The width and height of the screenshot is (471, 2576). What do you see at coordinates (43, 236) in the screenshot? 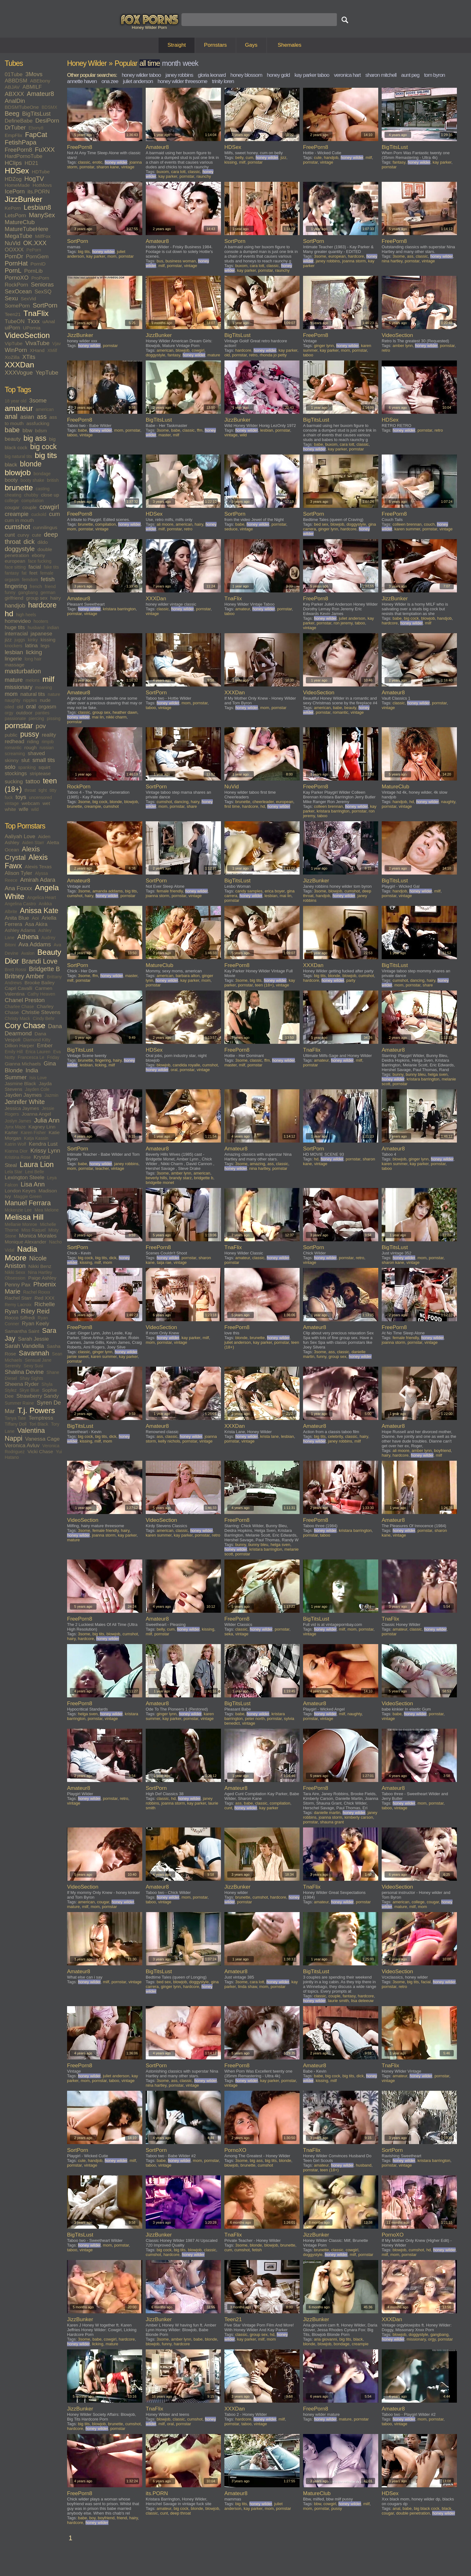
I see `MilfFox` at bounding box center [43, 236].